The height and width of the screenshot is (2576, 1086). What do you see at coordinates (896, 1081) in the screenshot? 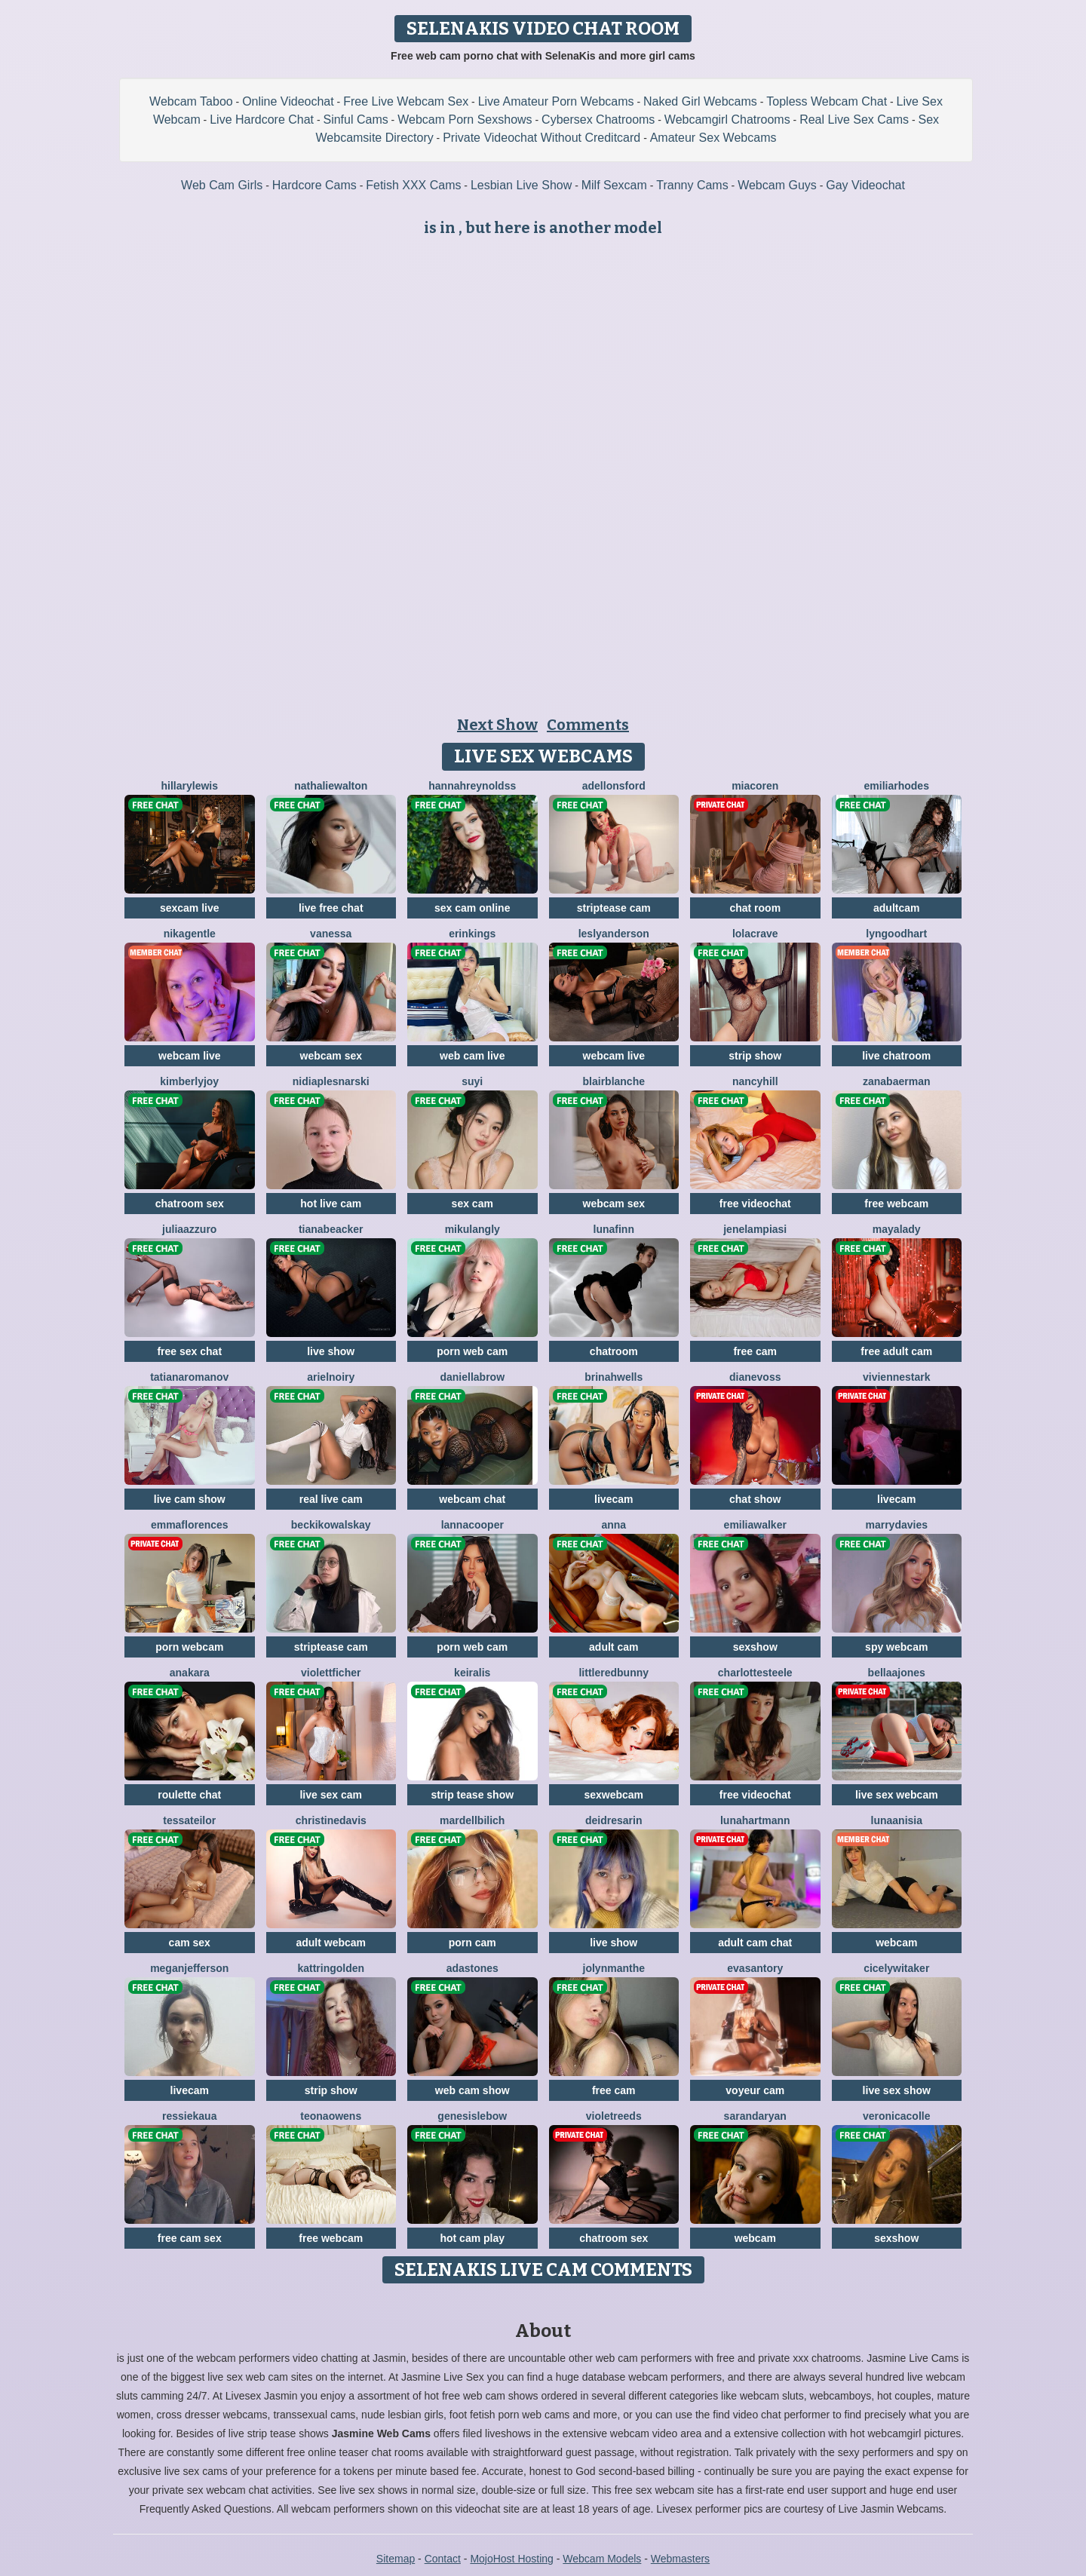
I see `ZanaBaerman` at bounding box center [896, 1081].